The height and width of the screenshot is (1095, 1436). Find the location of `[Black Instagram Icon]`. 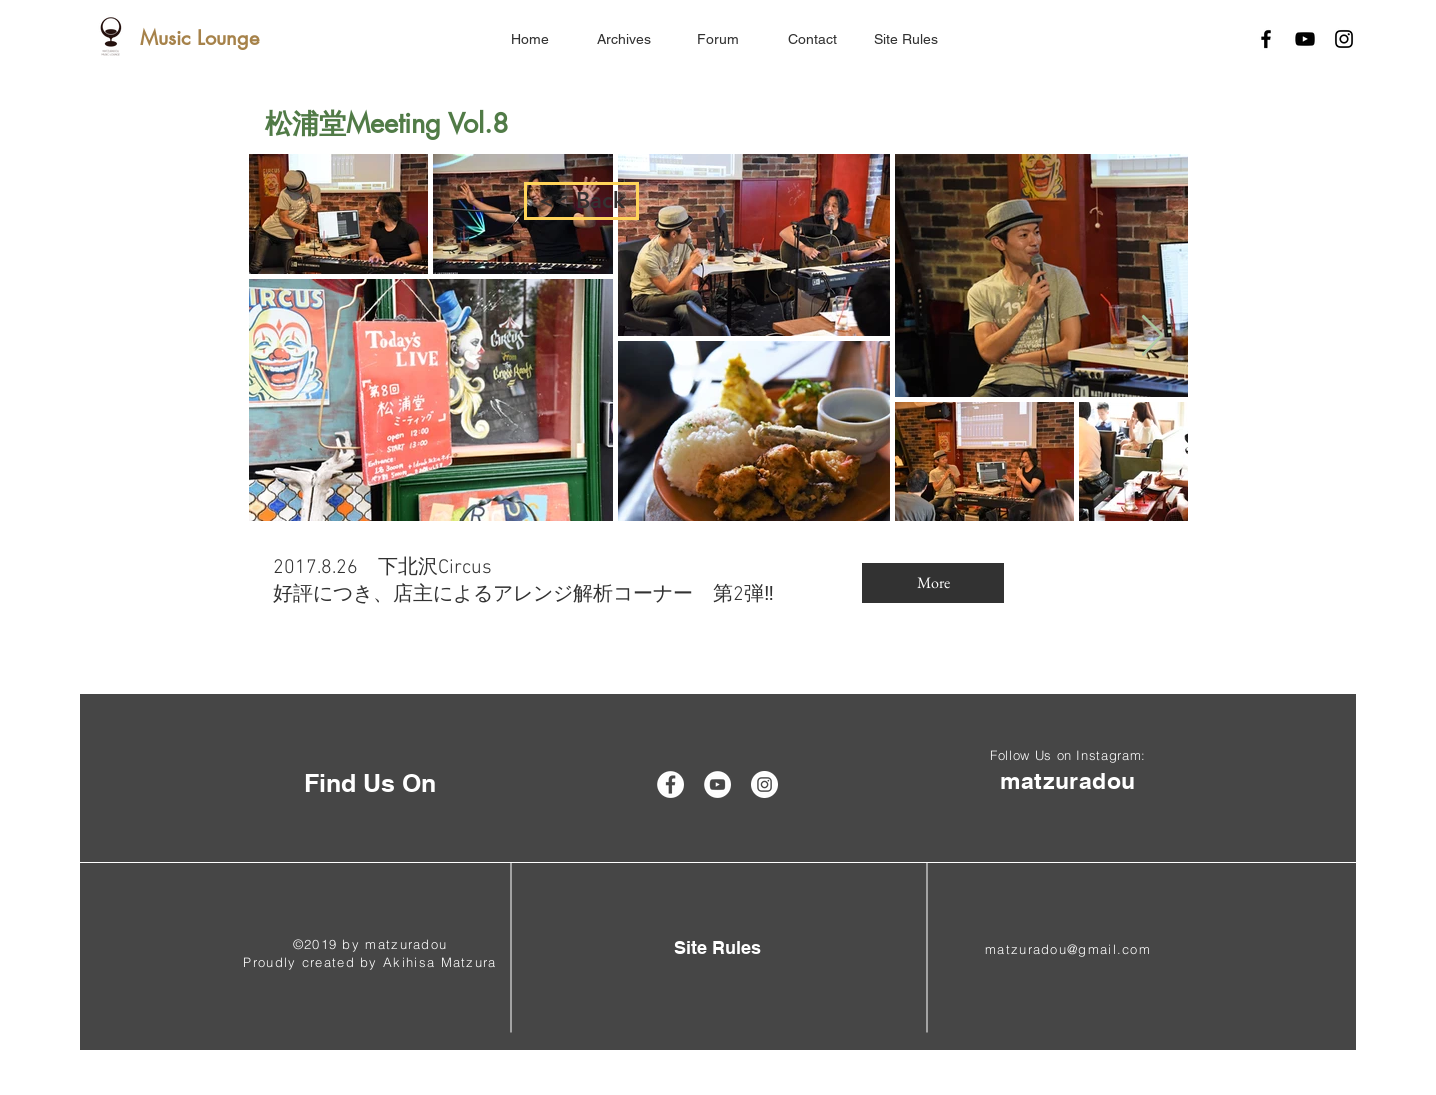

[Black Instagram Icon] is located at coordinates (1344, 39).